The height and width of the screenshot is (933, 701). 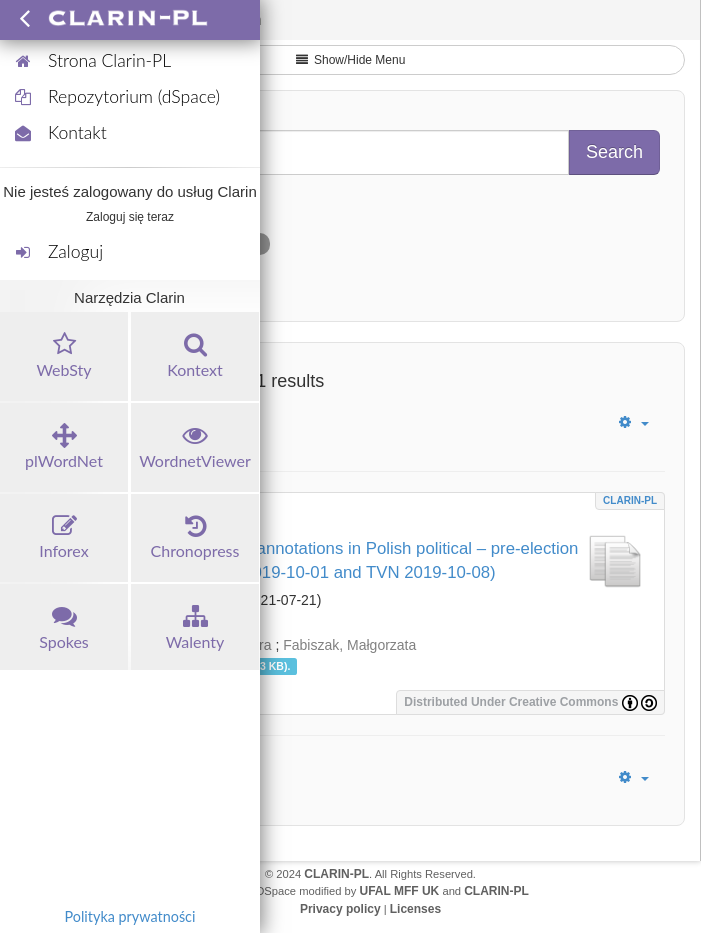 I want to click on UFAL MFF UK, so click(x=400, y=891).